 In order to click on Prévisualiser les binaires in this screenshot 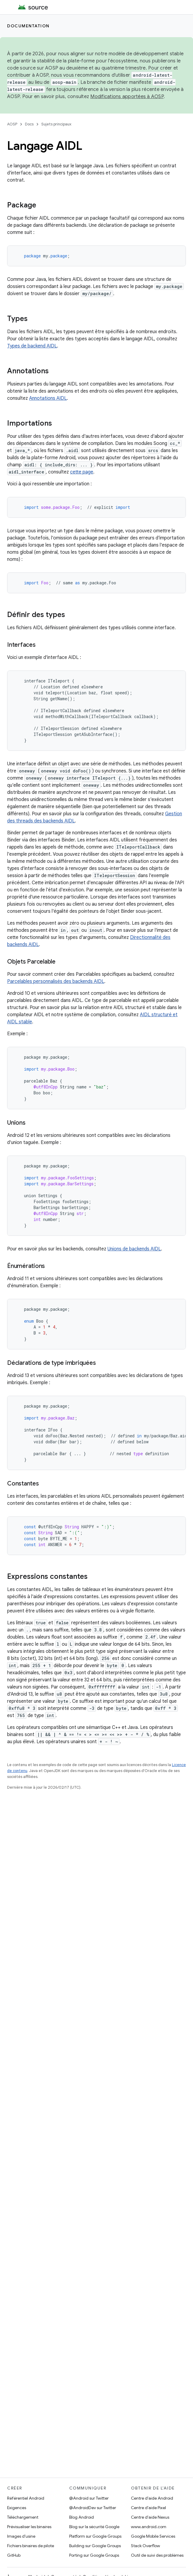, I will do `click(29, 2526)`.